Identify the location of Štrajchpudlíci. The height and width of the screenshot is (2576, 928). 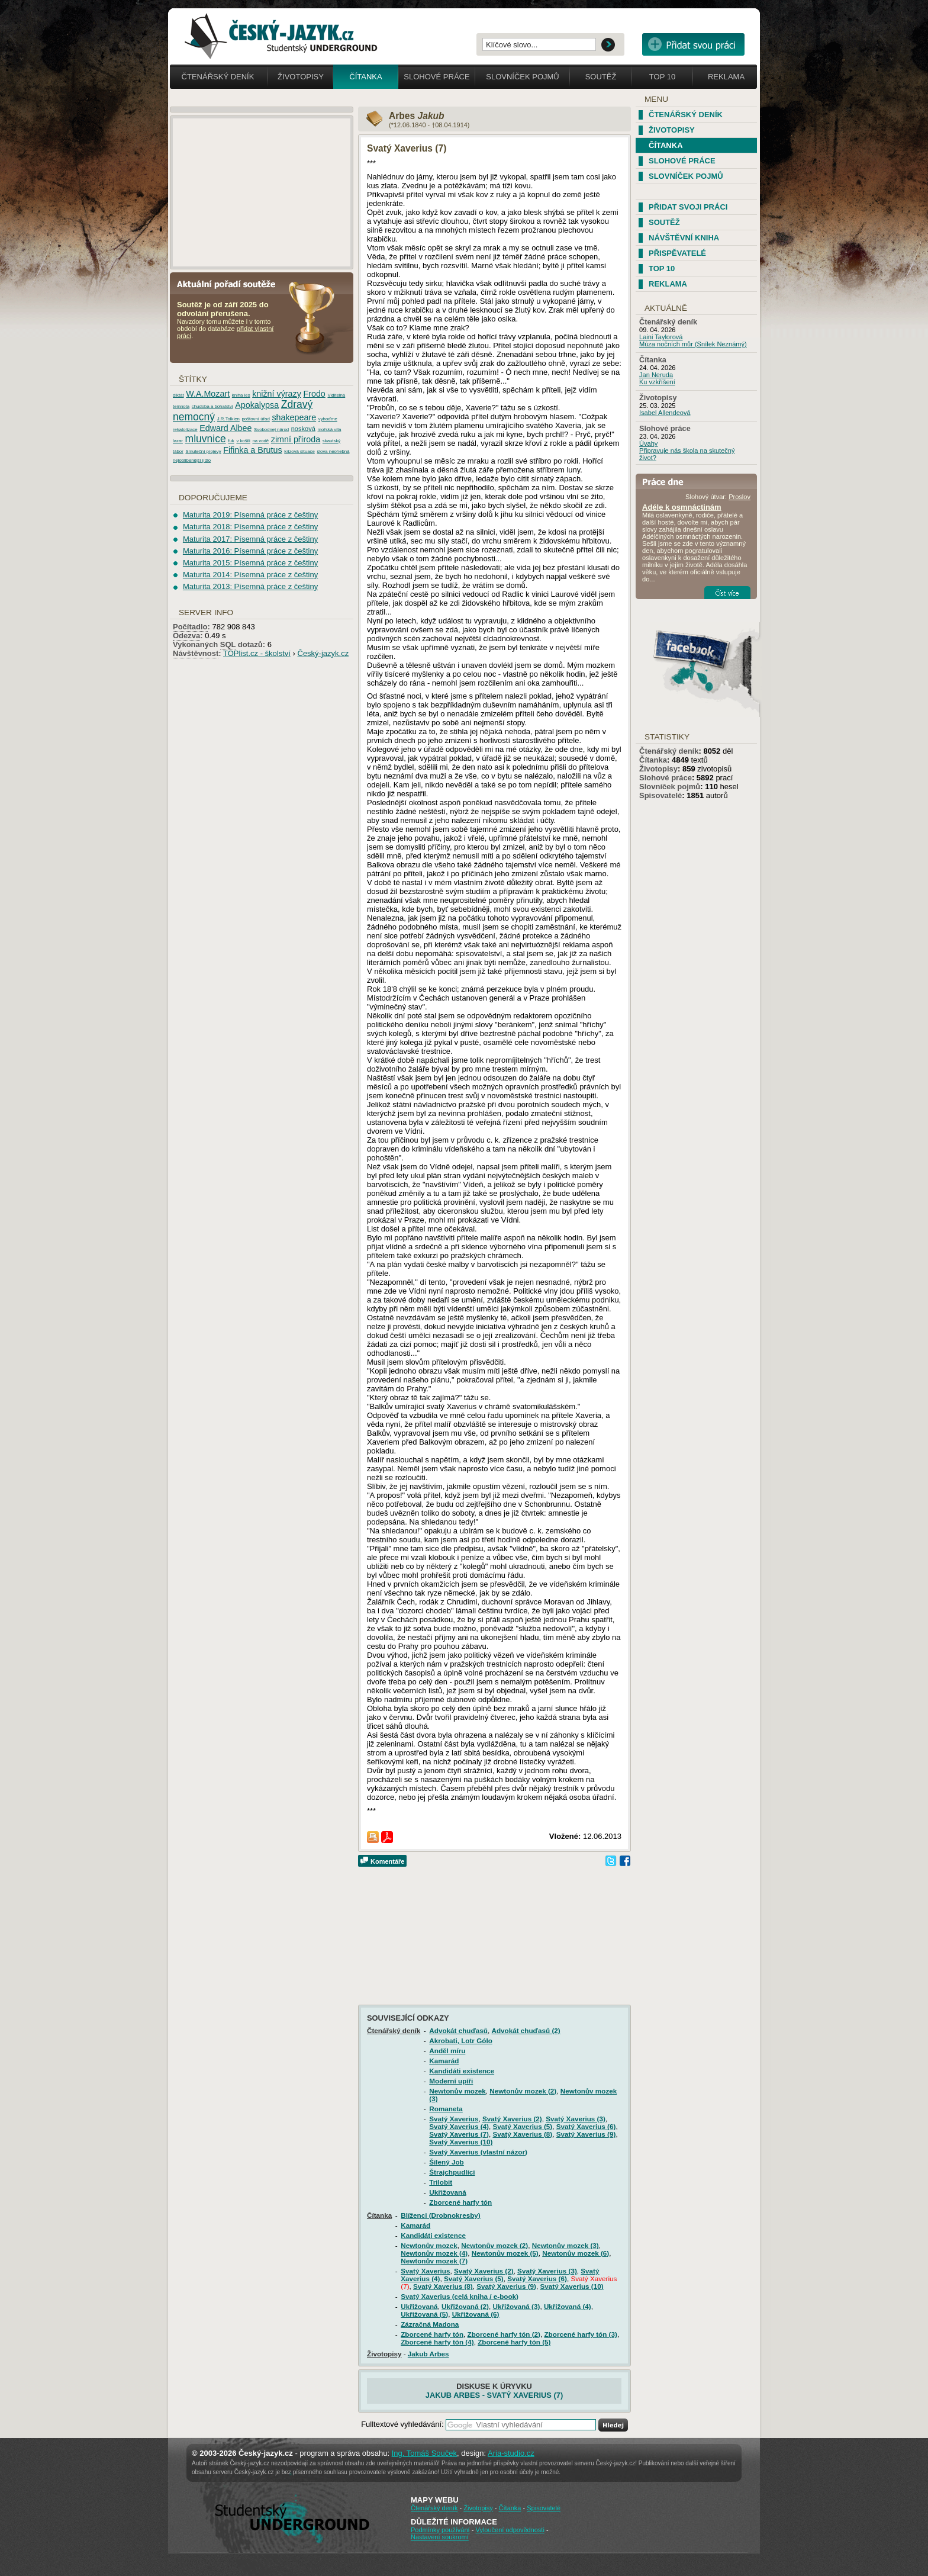
(452, 2172).